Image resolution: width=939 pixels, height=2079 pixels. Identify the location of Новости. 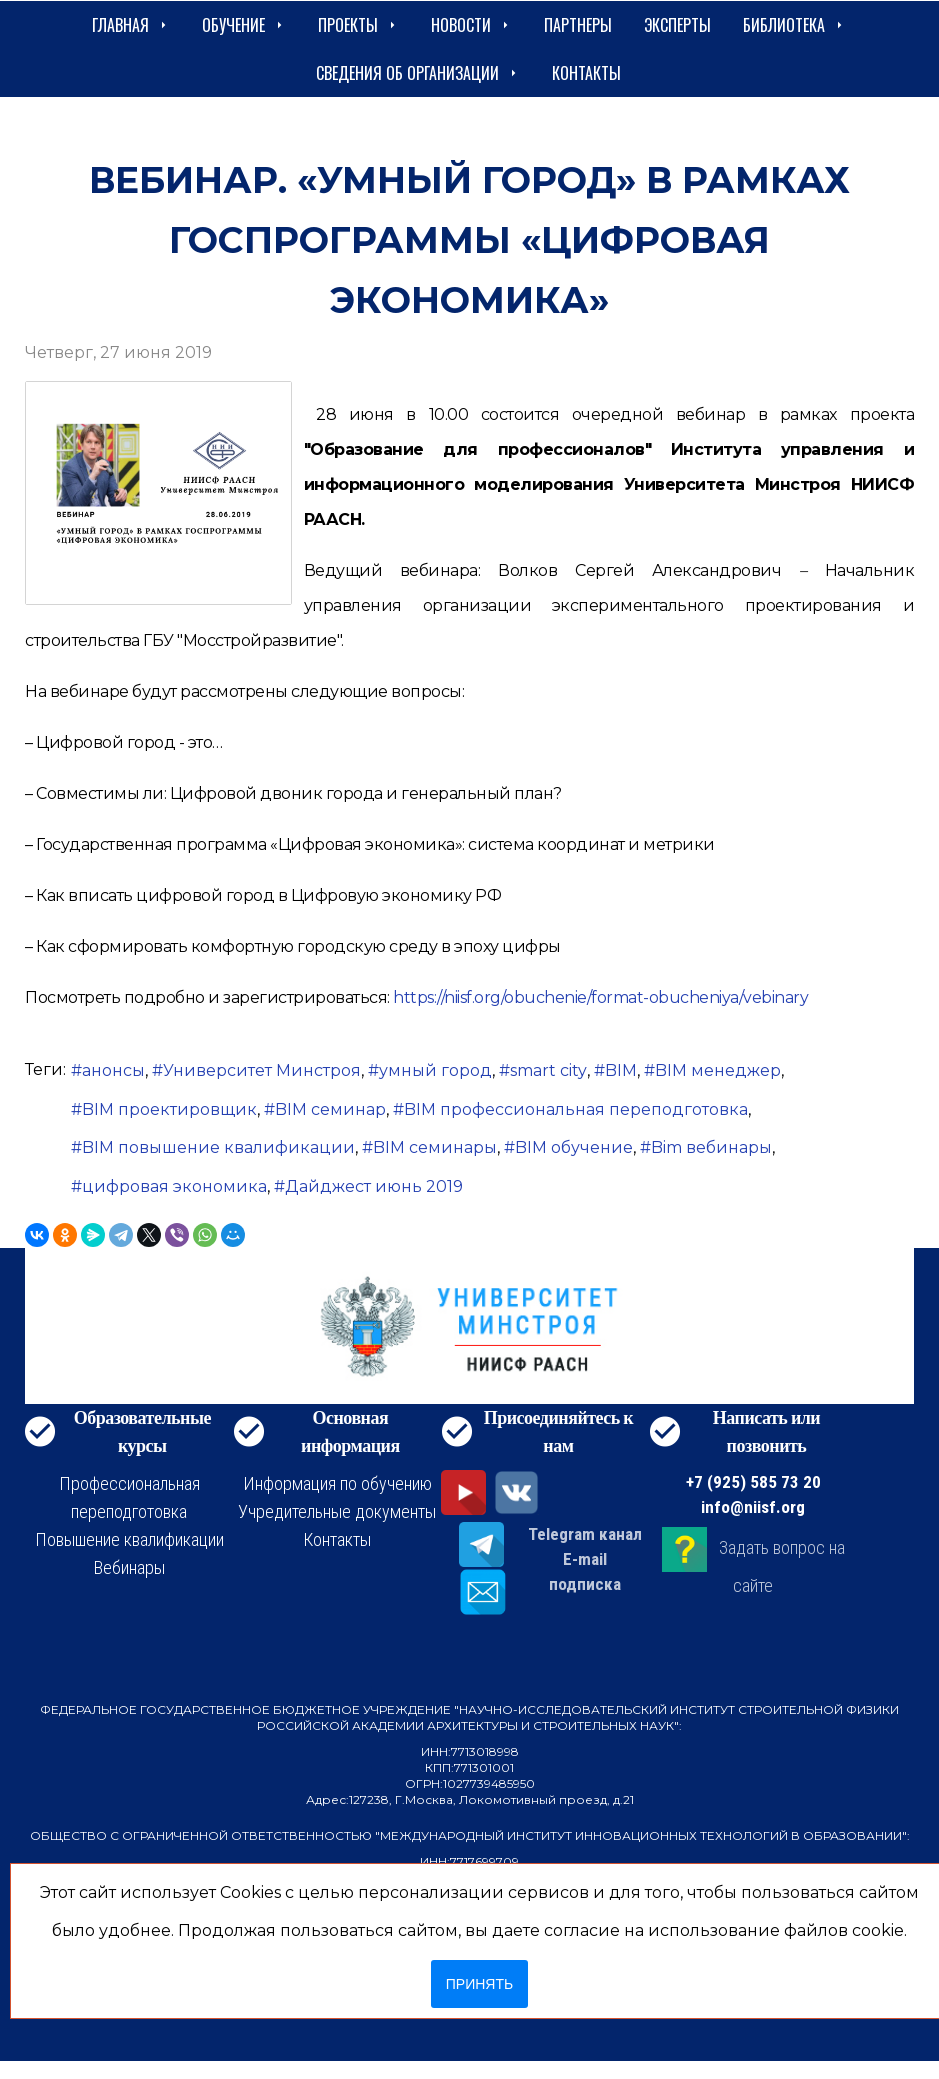
(471, 25).